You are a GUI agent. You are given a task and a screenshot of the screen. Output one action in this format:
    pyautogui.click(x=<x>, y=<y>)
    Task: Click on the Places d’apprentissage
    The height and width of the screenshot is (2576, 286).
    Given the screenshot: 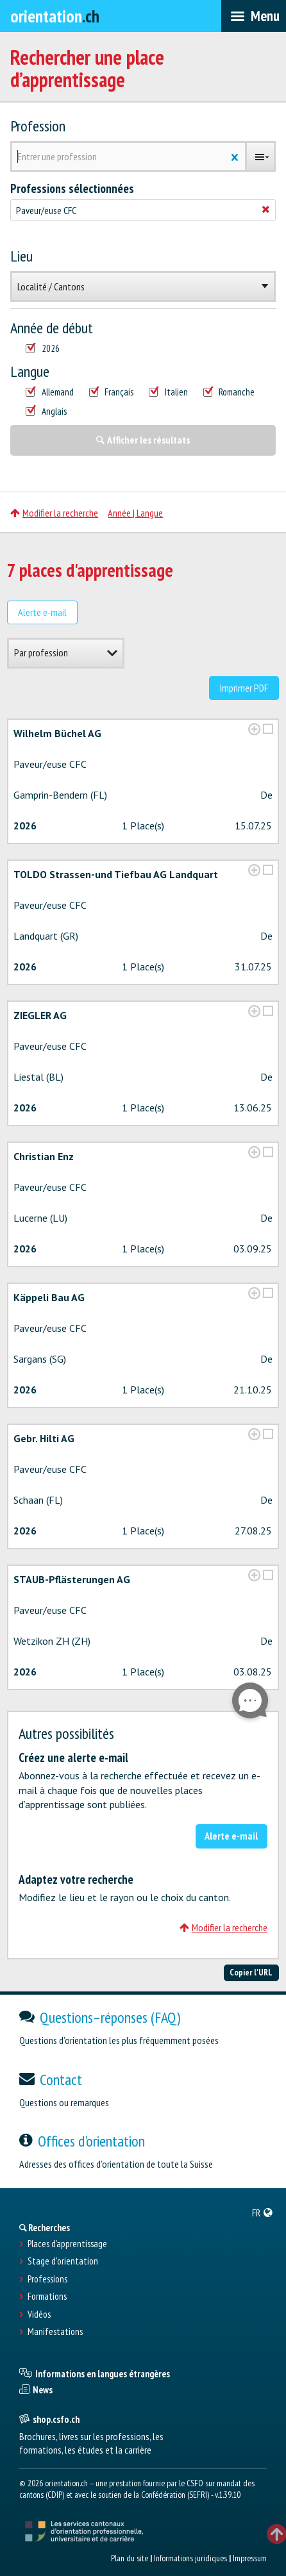 What is the action you would take?
    pyautogui.click(x=67, y=2244)
    